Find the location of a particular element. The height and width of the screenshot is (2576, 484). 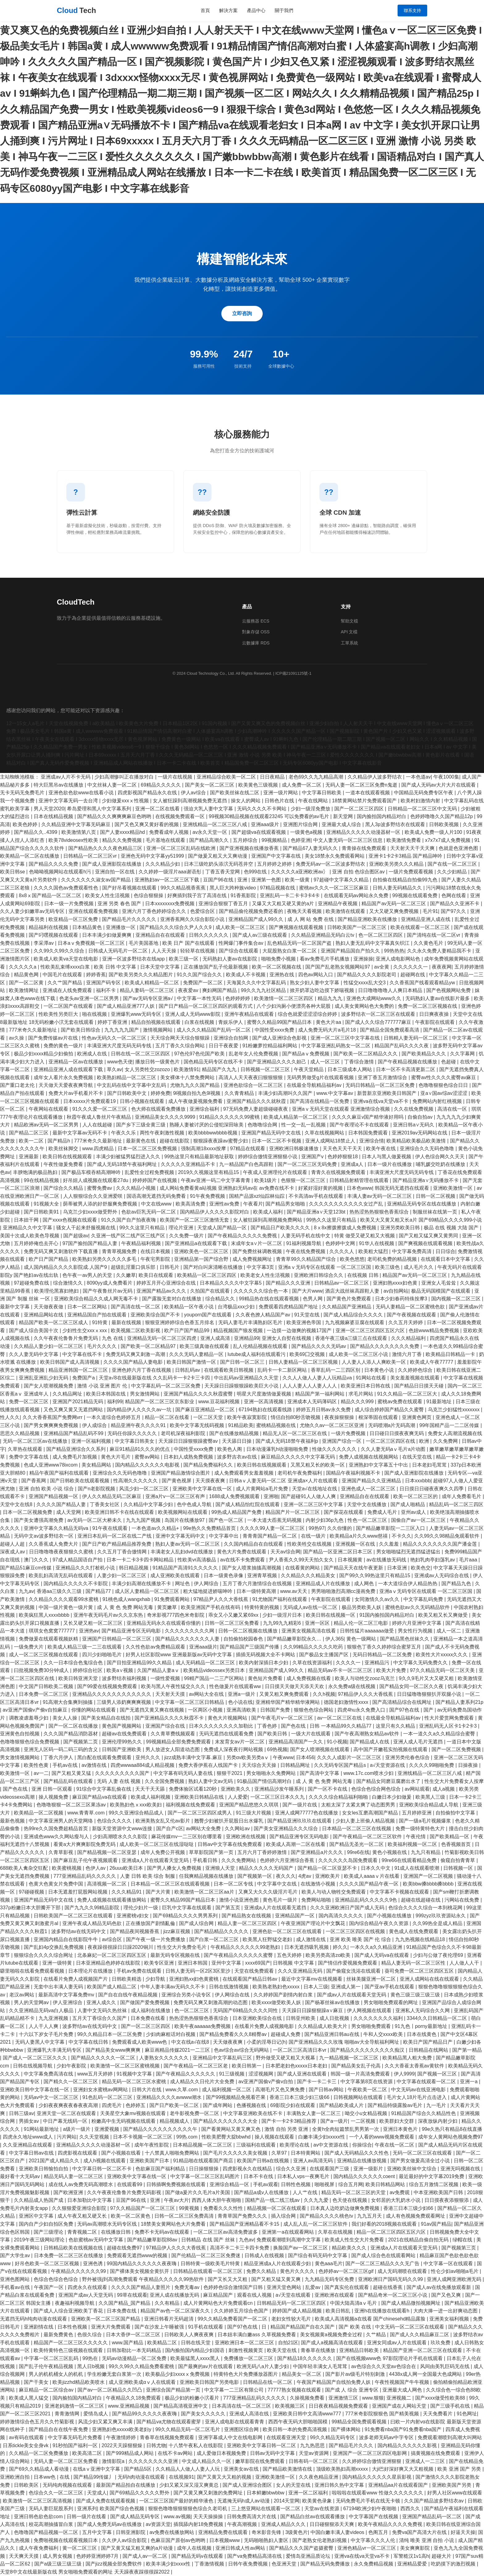

日本一区二区专线 is located at coordinates (234, 1883).